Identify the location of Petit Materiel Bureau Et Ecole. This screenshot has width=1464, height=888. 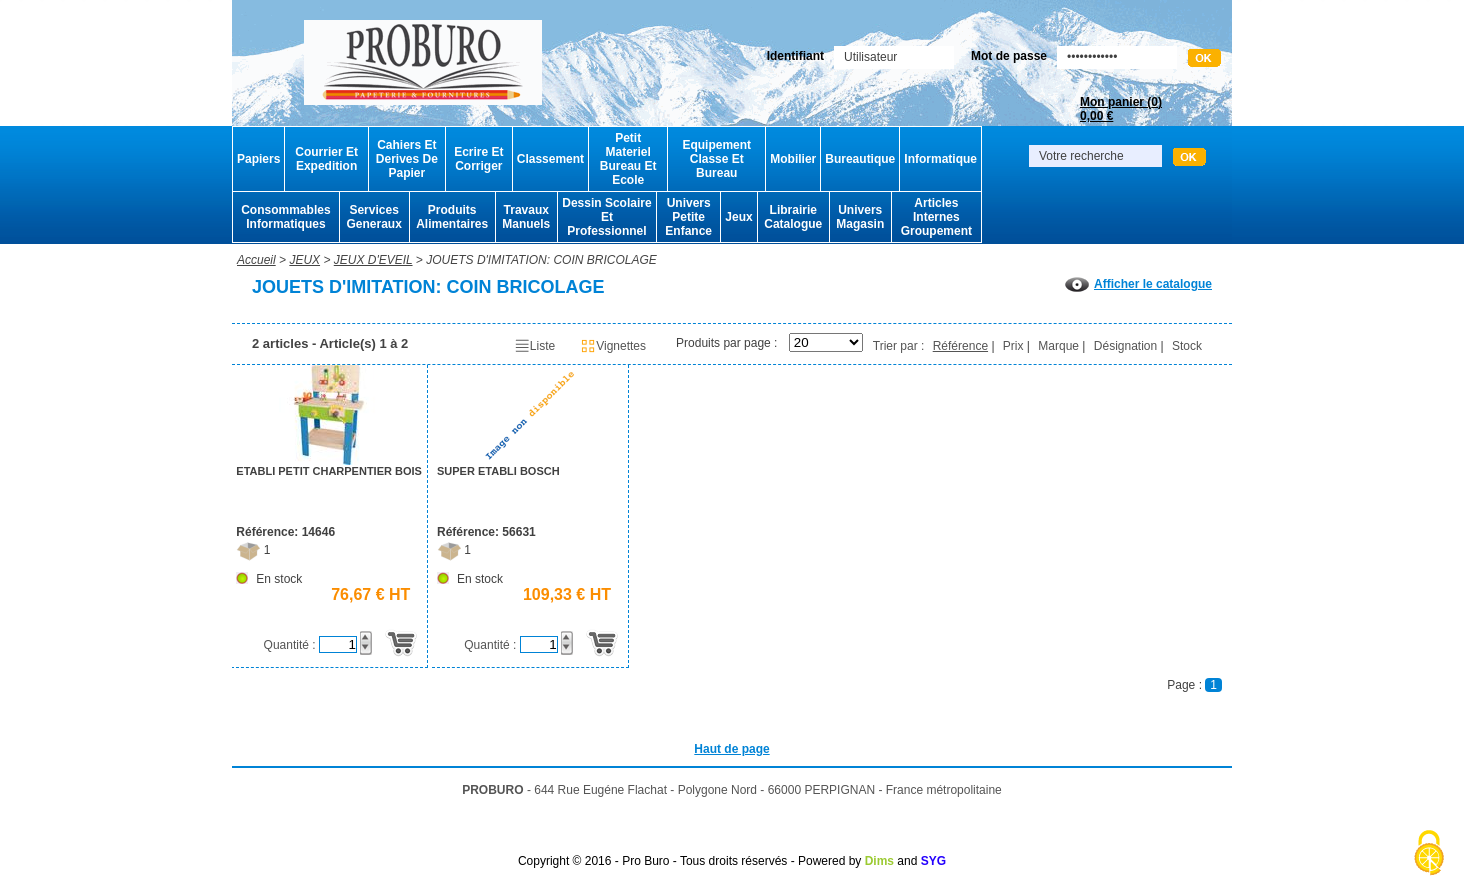
(628, 159).